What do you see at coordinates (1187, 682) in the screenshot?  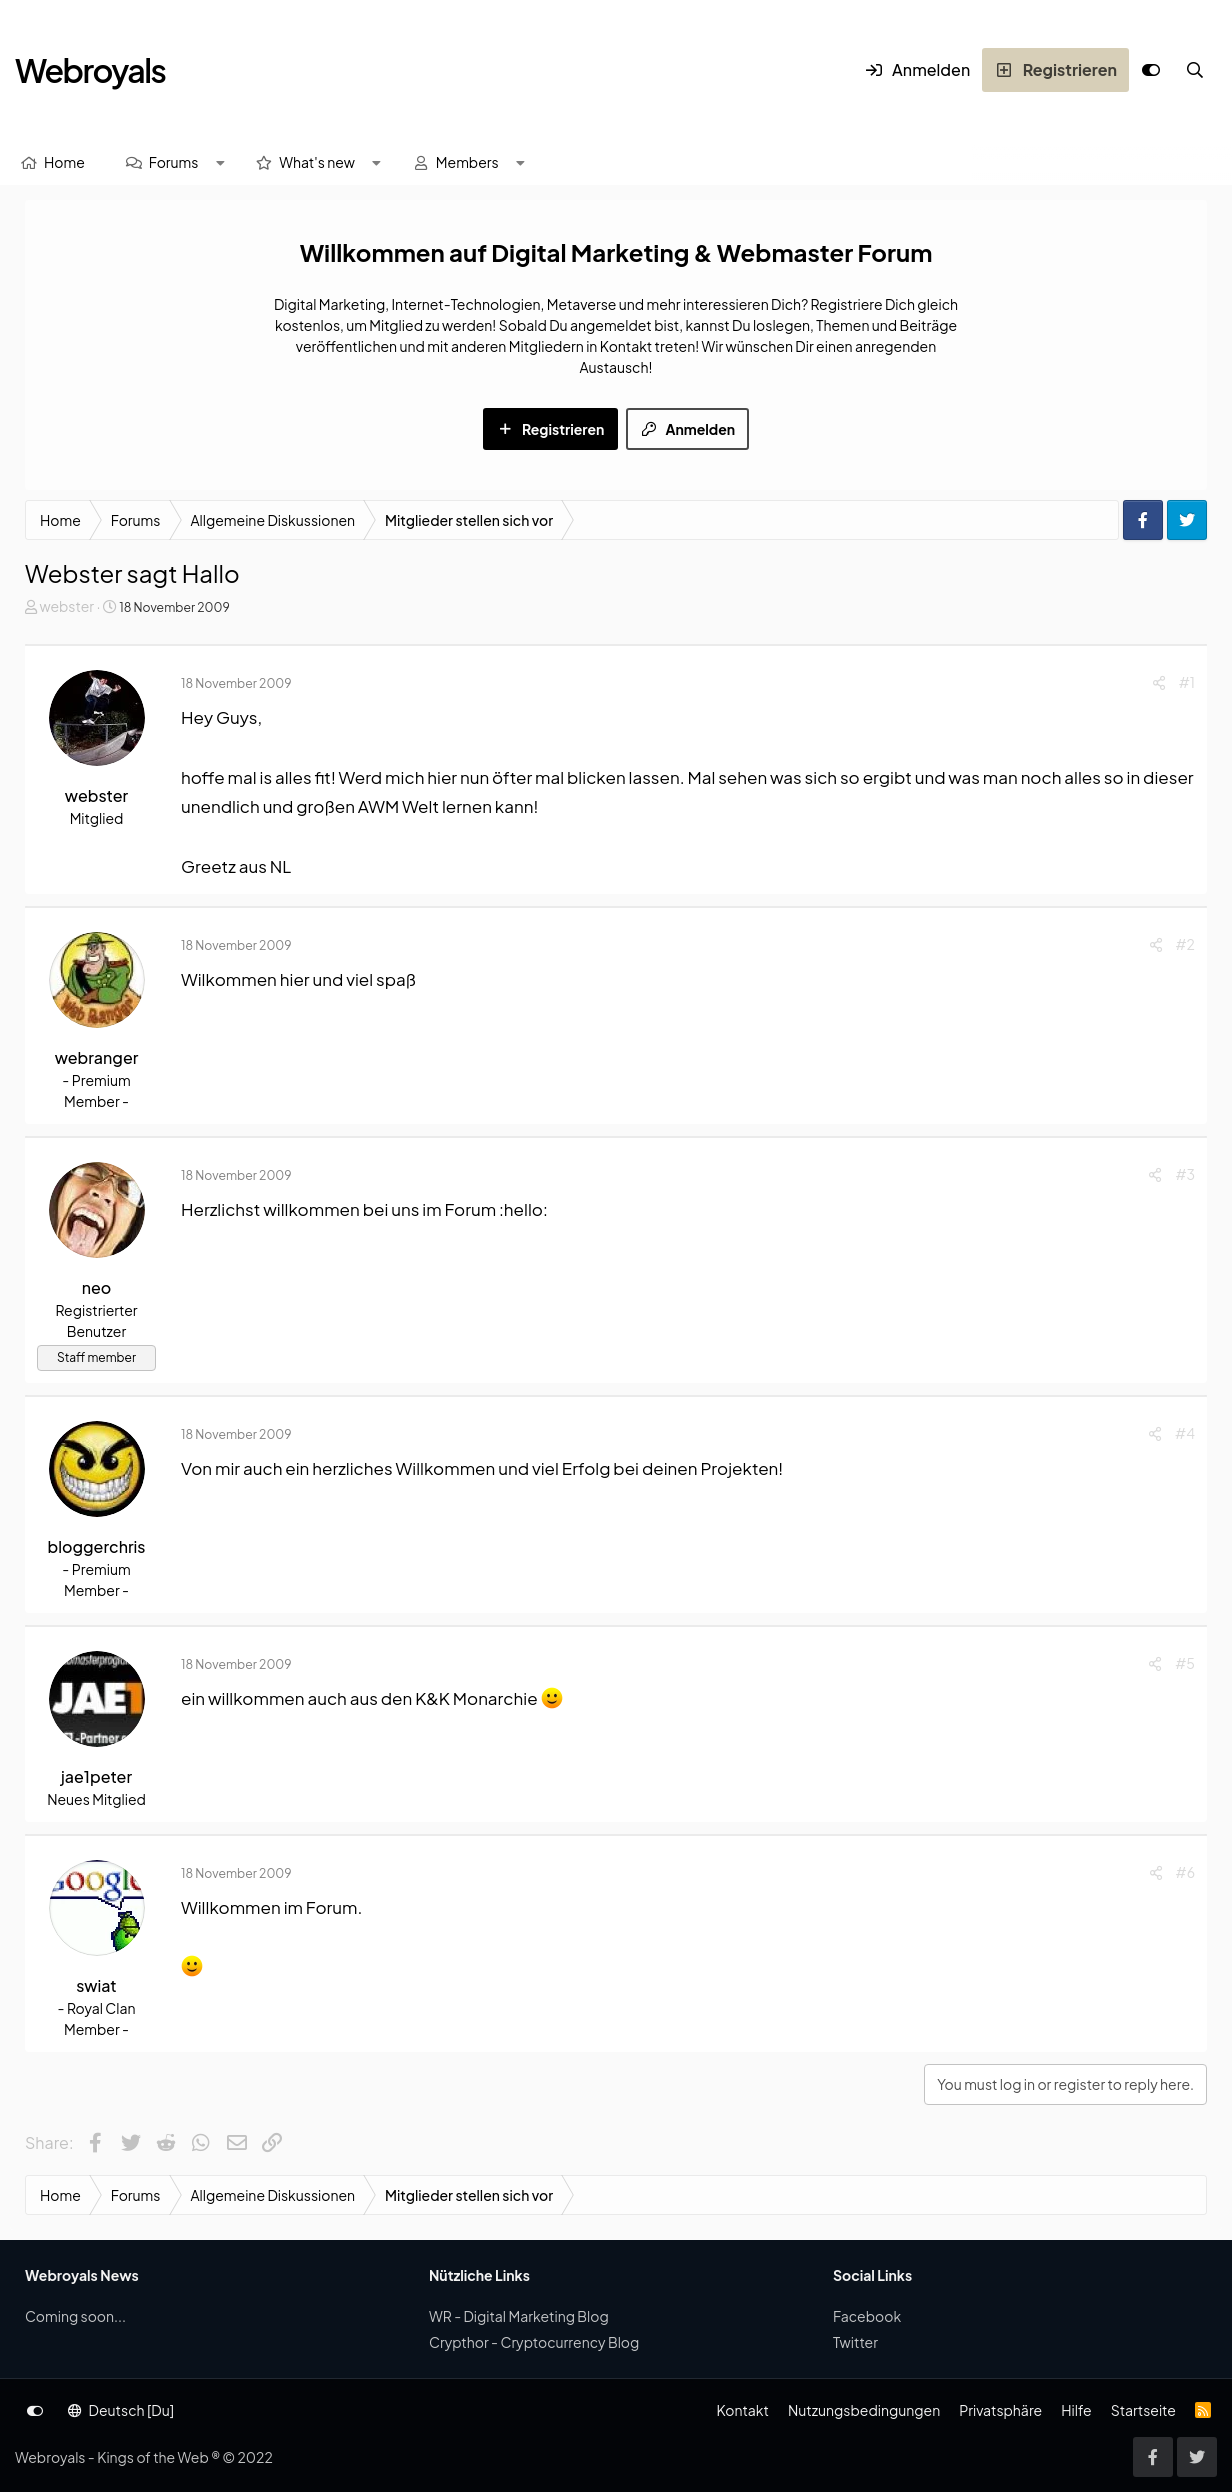 I see `#1` at bounding box center [1187, 682].